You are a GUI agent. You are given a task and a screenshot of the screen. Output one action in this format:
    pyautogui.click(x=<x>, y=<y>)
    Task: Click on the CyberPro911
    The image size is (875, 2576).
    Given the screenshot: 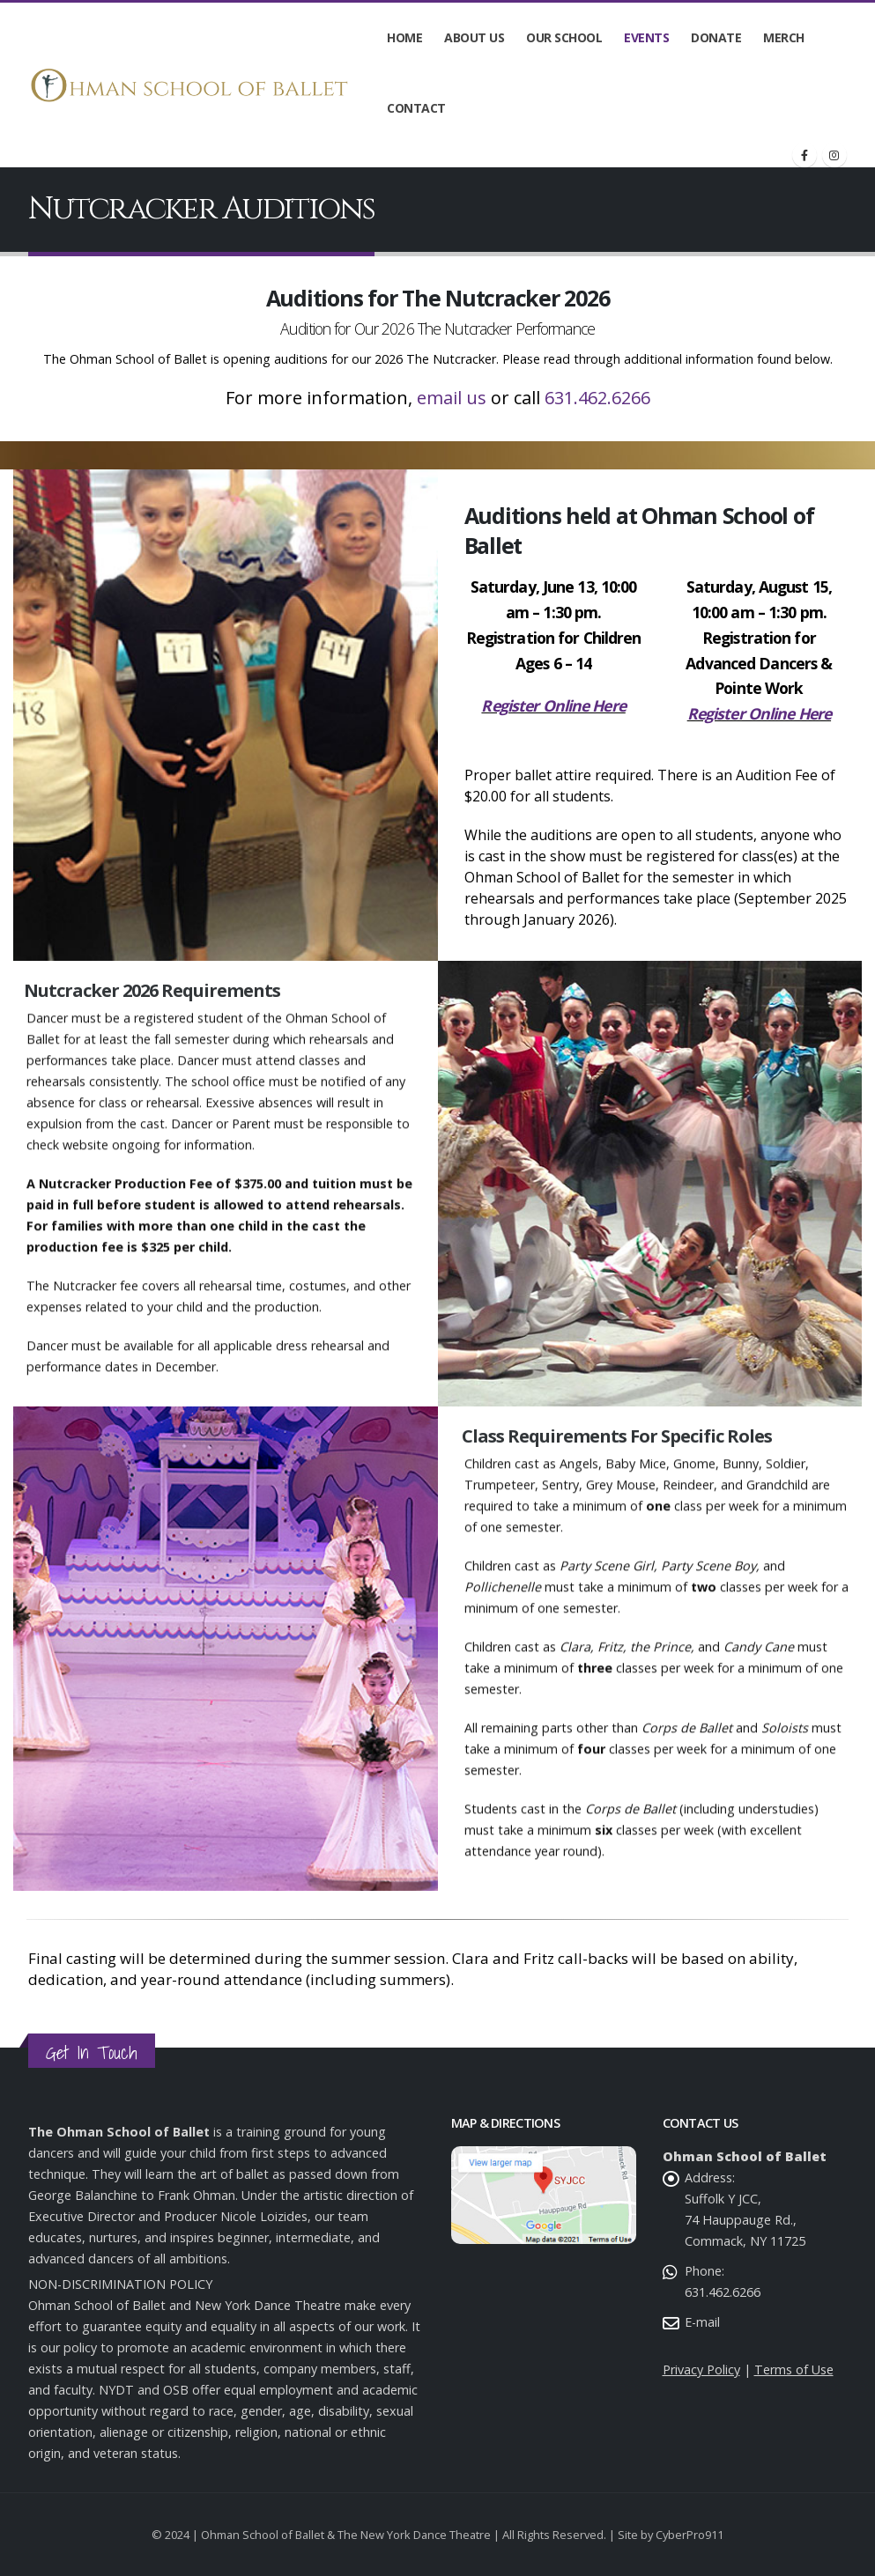 What is the action you would take?
    pyautogui.click(x=689, y=2535)
    